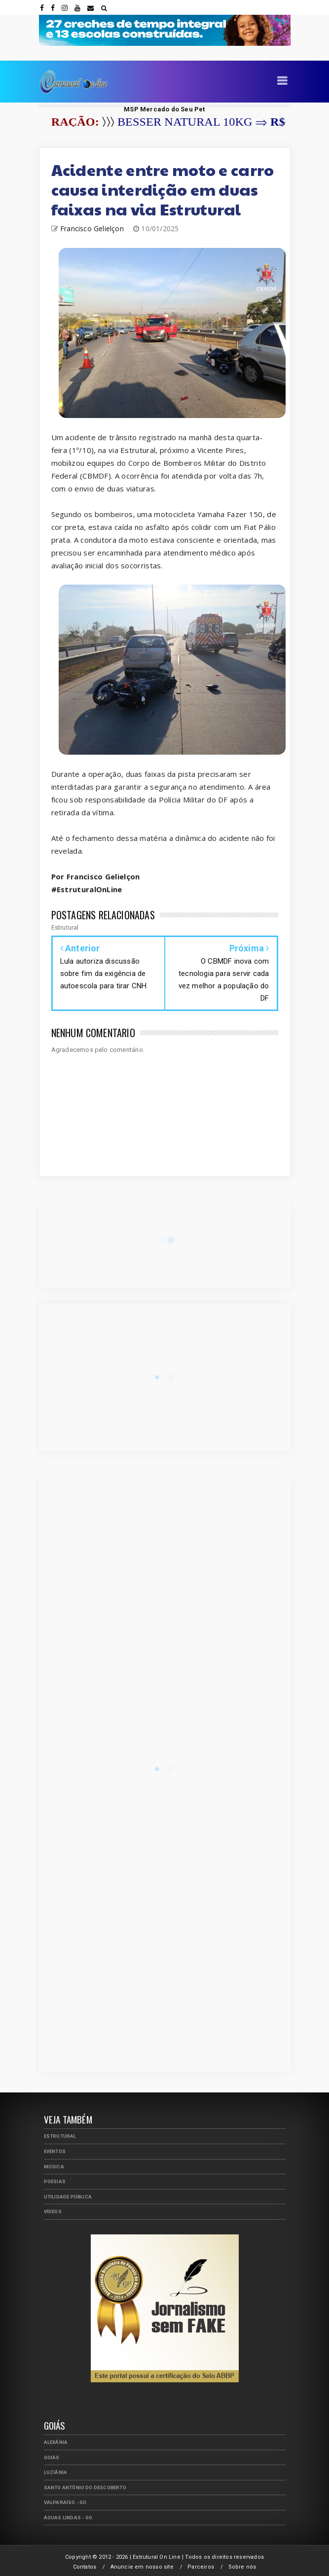  What do you see at coordinates (54, 2166) in the screenshot?
I see `Música` at bounding box center [54, 2166].